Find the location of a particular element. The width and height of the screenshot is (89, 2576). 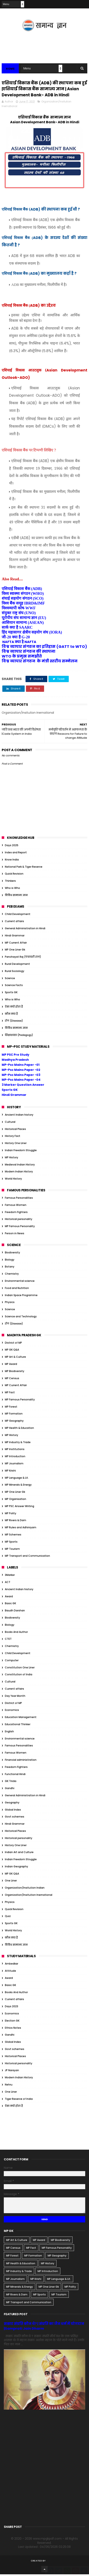

MP Organisation is located at coordinates (15, 1500).